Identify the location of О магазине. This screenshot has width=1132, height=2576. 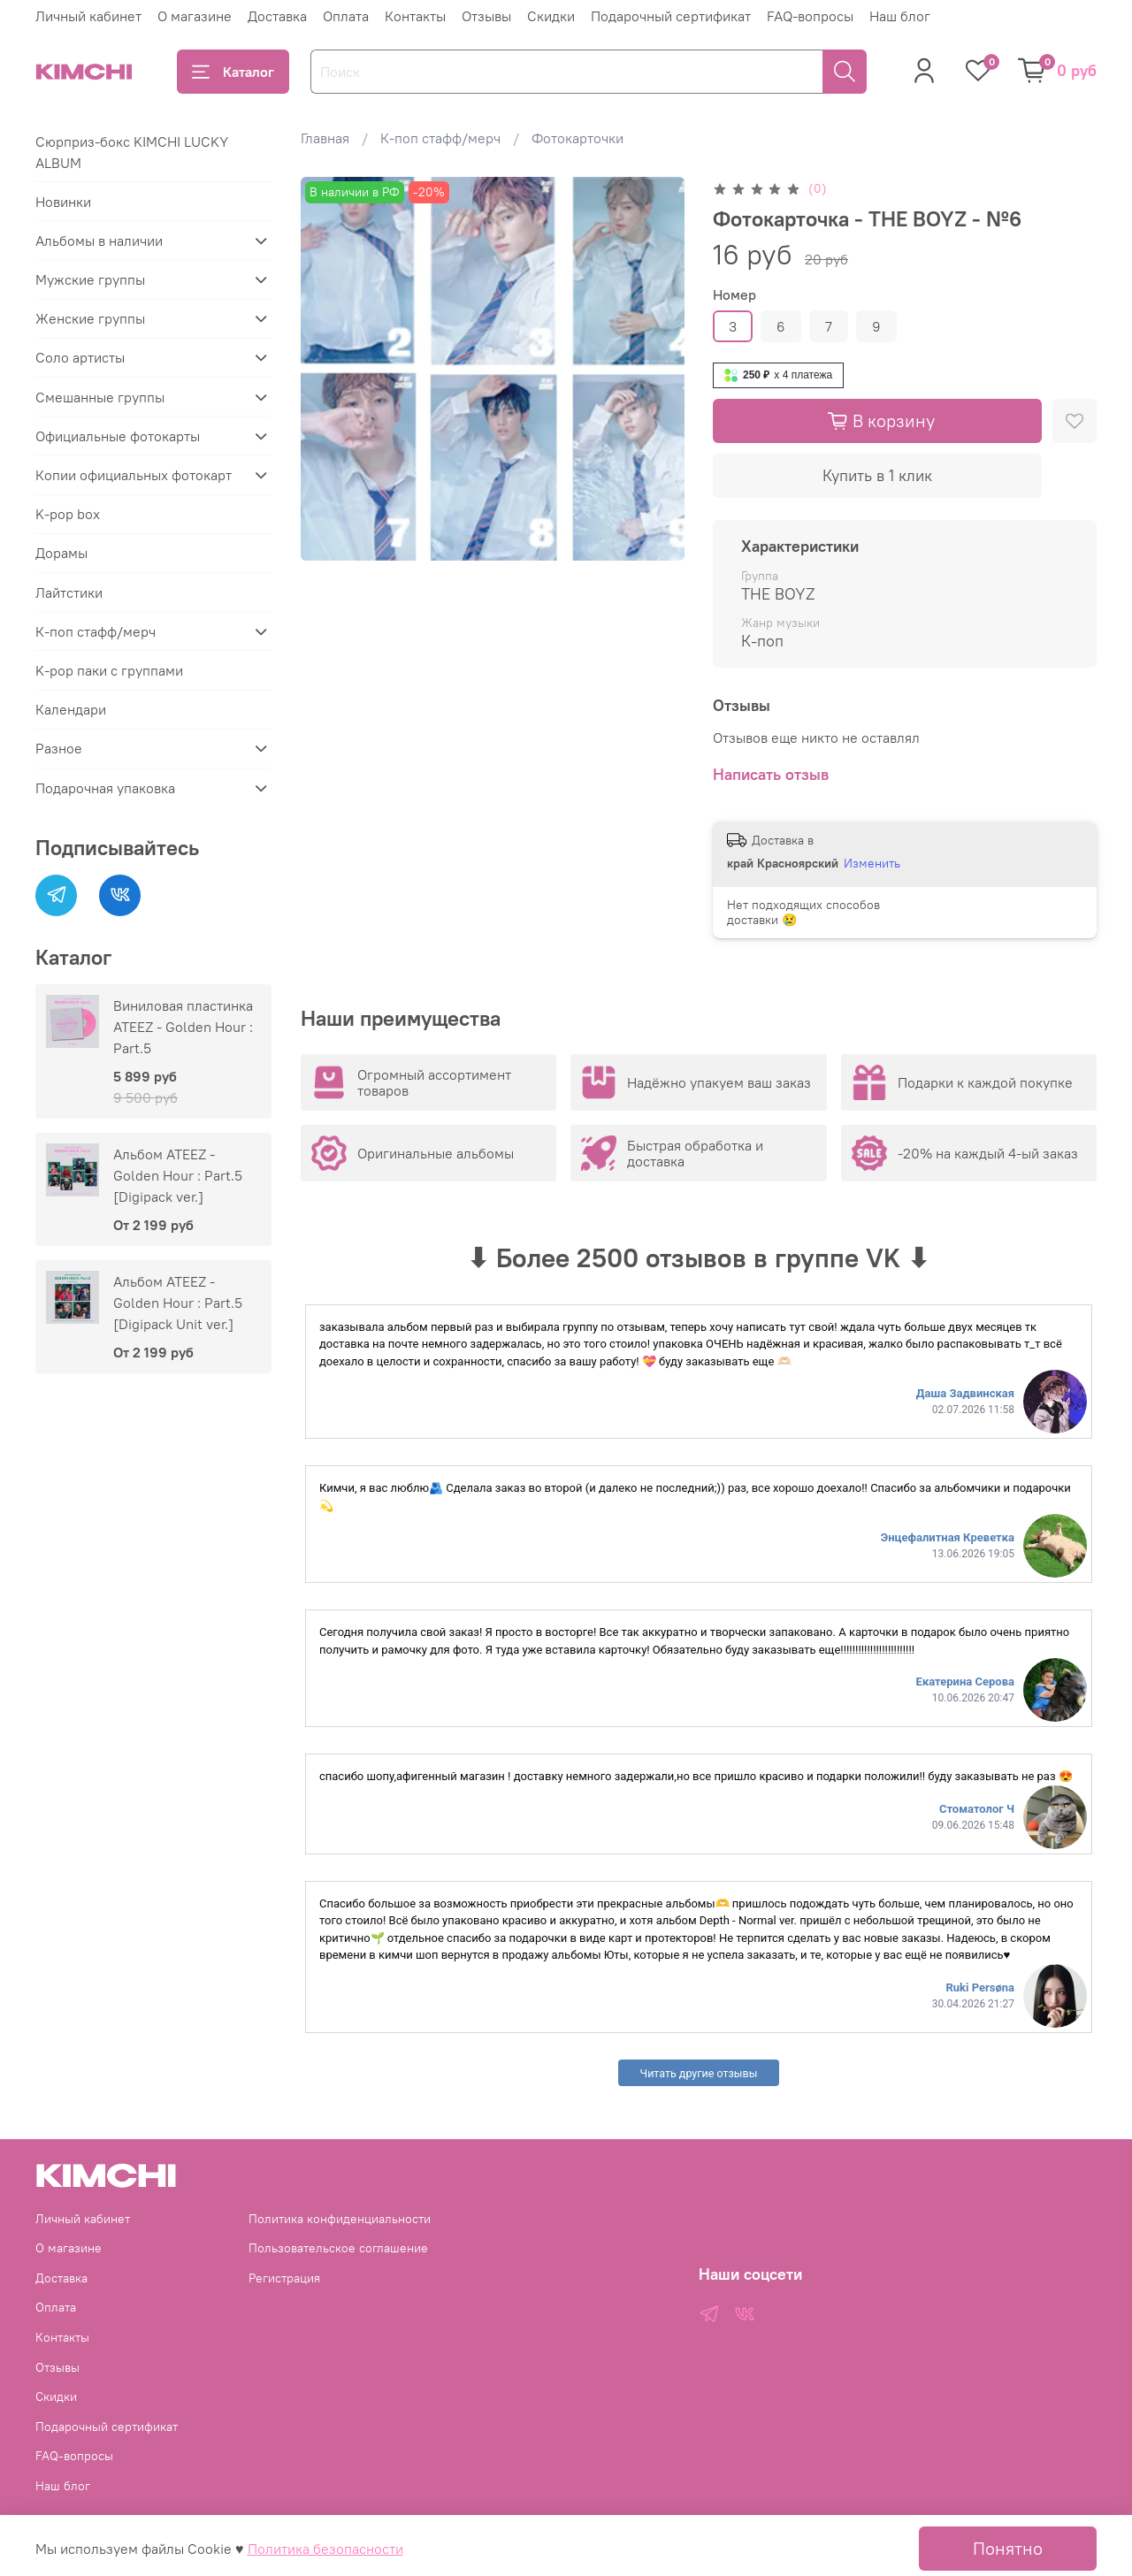
(194, 16).